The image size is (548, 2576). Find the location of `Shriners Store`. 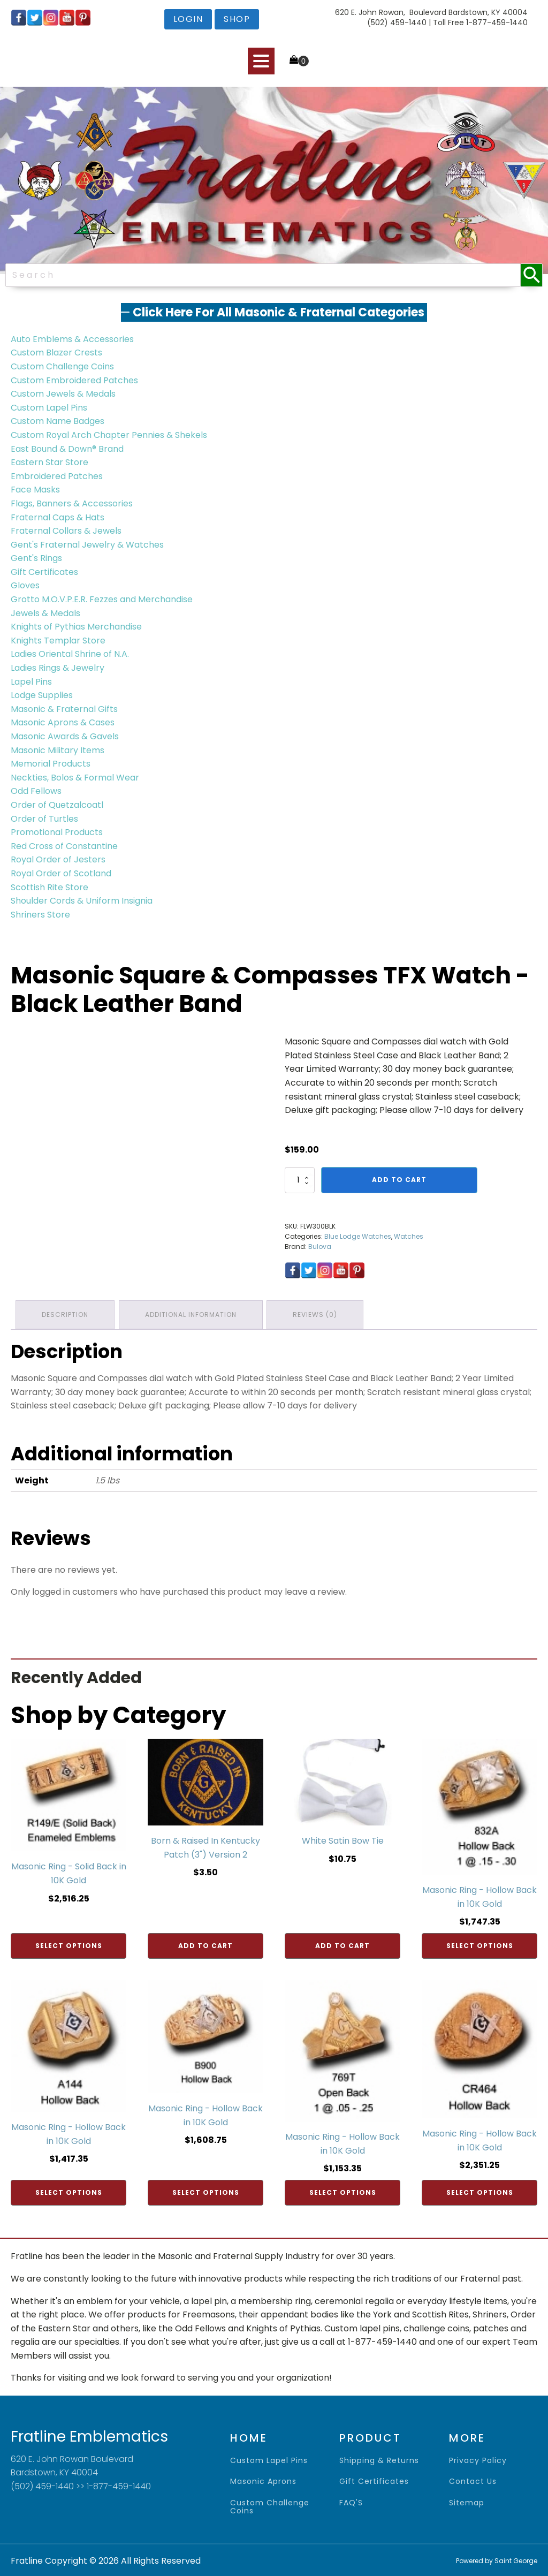

Shriners Store is located at coordinates (40, 914).